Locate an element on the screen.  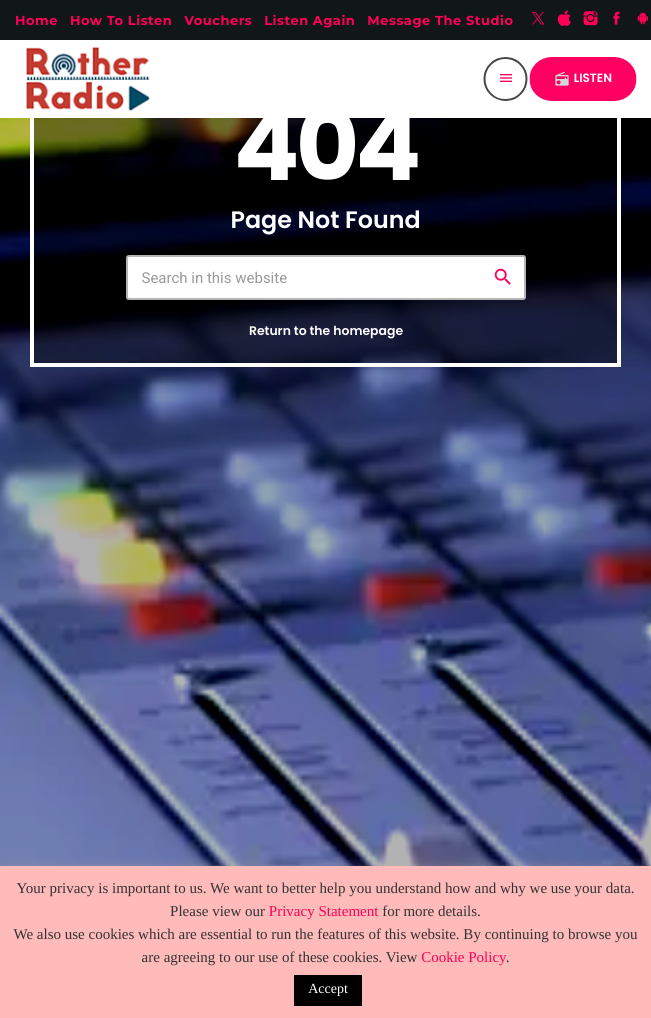
[Instagram] is located at coordinates (591, 20).